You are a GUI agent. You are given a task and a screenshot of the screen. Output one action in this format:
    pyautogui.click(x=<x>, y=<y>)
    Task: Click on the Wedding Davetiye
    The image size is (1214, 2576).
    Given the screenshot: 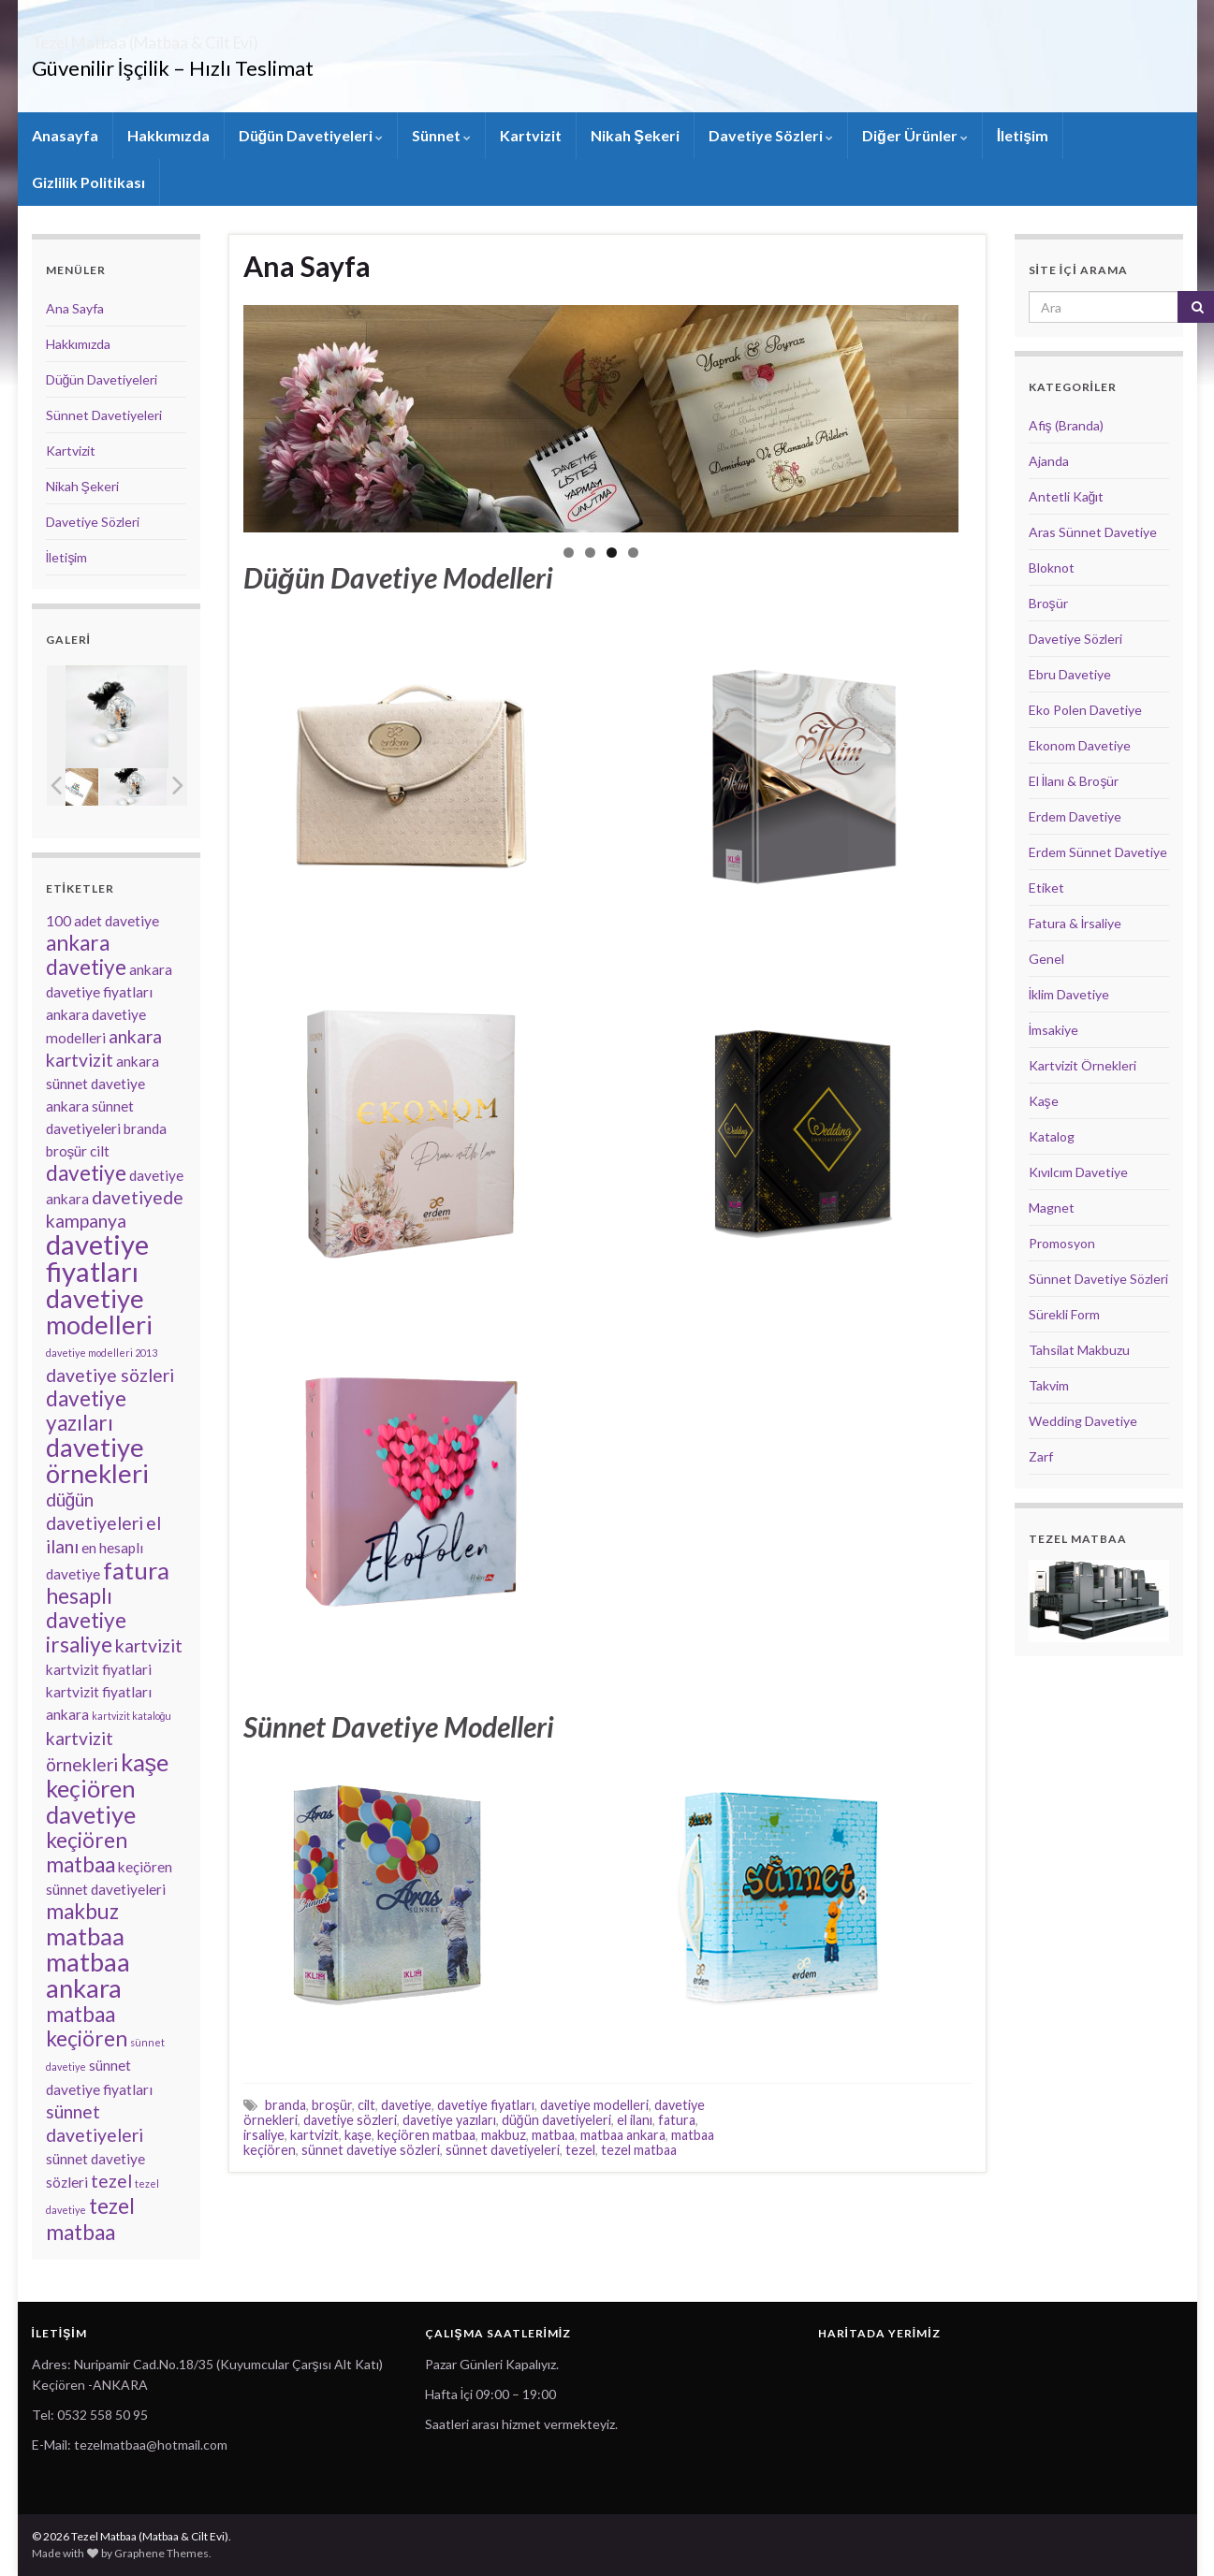 What is the action you would take?
    pyautogui.click(x=1083, y=1421)
    